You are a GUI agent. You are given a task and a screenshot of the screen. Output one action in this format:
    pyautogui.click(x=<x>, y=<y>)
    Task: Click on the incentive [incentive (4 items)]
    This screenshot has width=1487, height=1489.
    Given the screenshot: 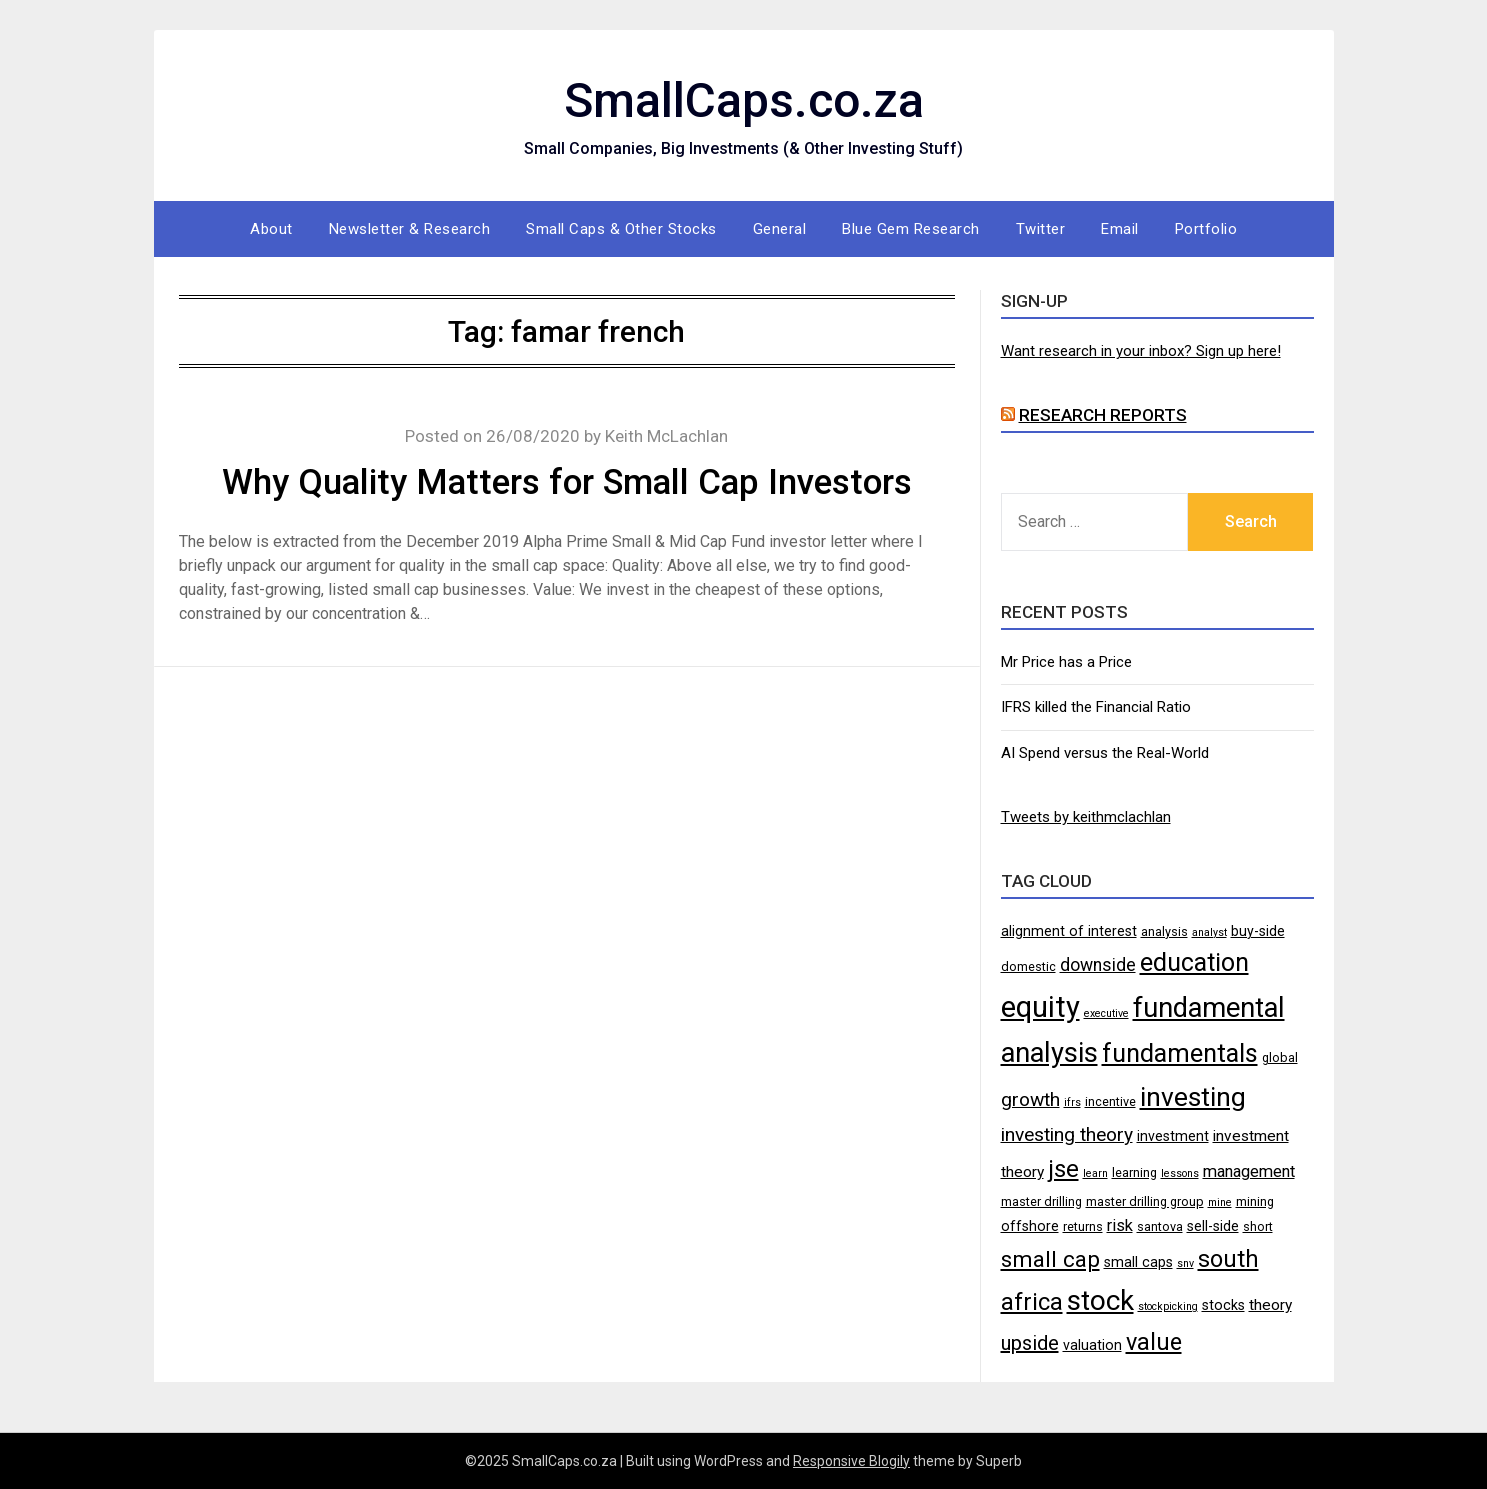 What is the action you would take?
    pyautogui.click(x=1110, y=1101)
    